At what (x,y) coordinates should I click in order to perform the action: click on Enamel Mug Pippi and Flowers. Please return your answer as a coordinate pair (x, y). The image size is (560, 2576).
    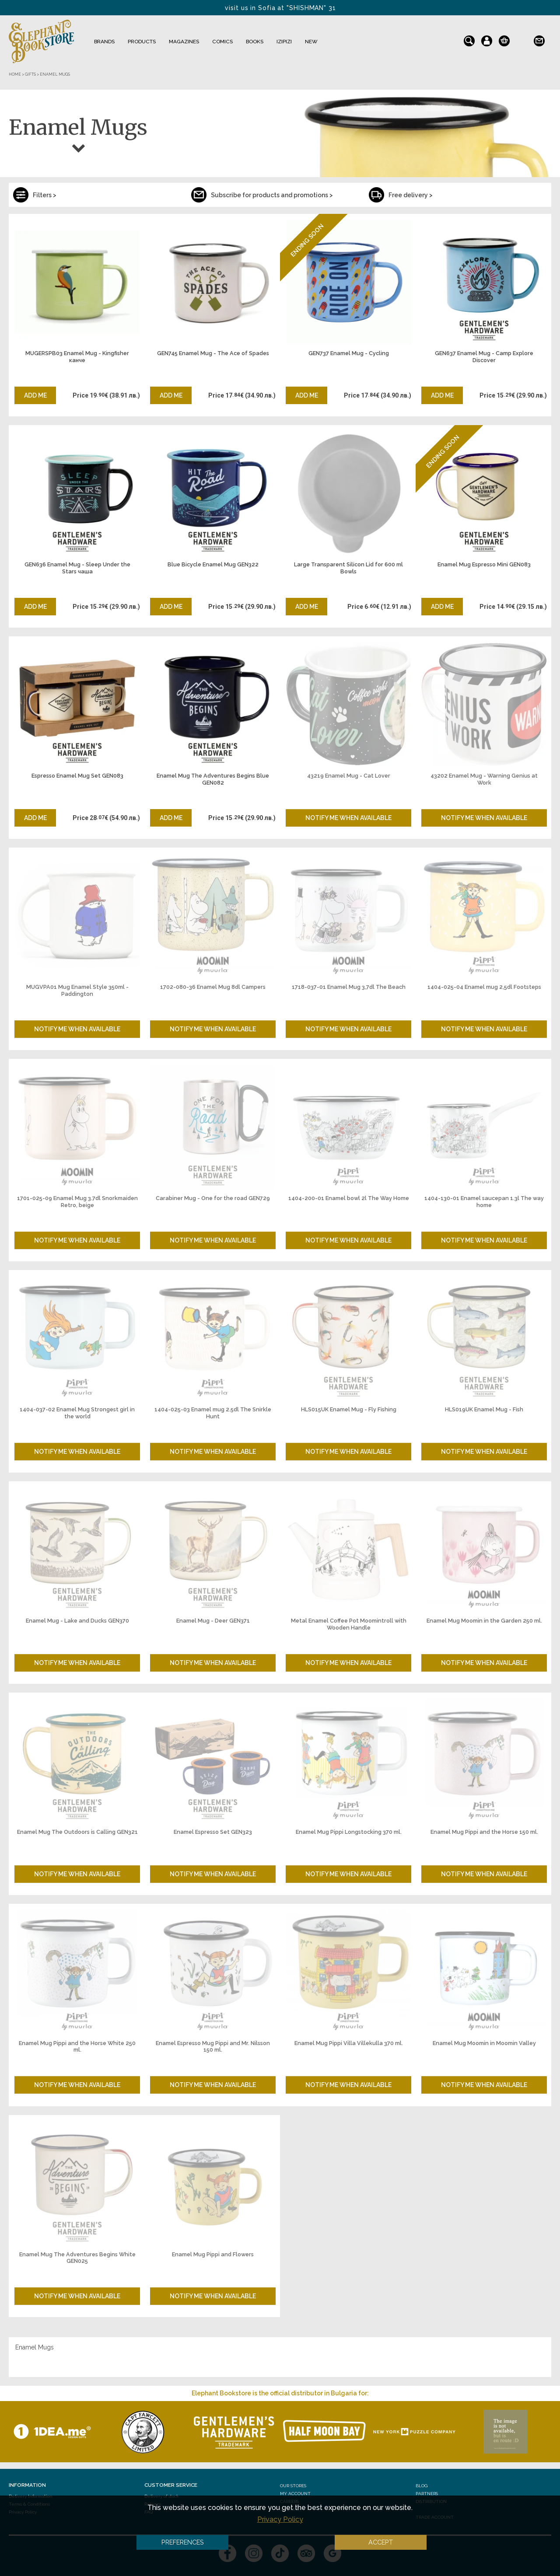
    Looking at the image, I should click on (213, 2254).